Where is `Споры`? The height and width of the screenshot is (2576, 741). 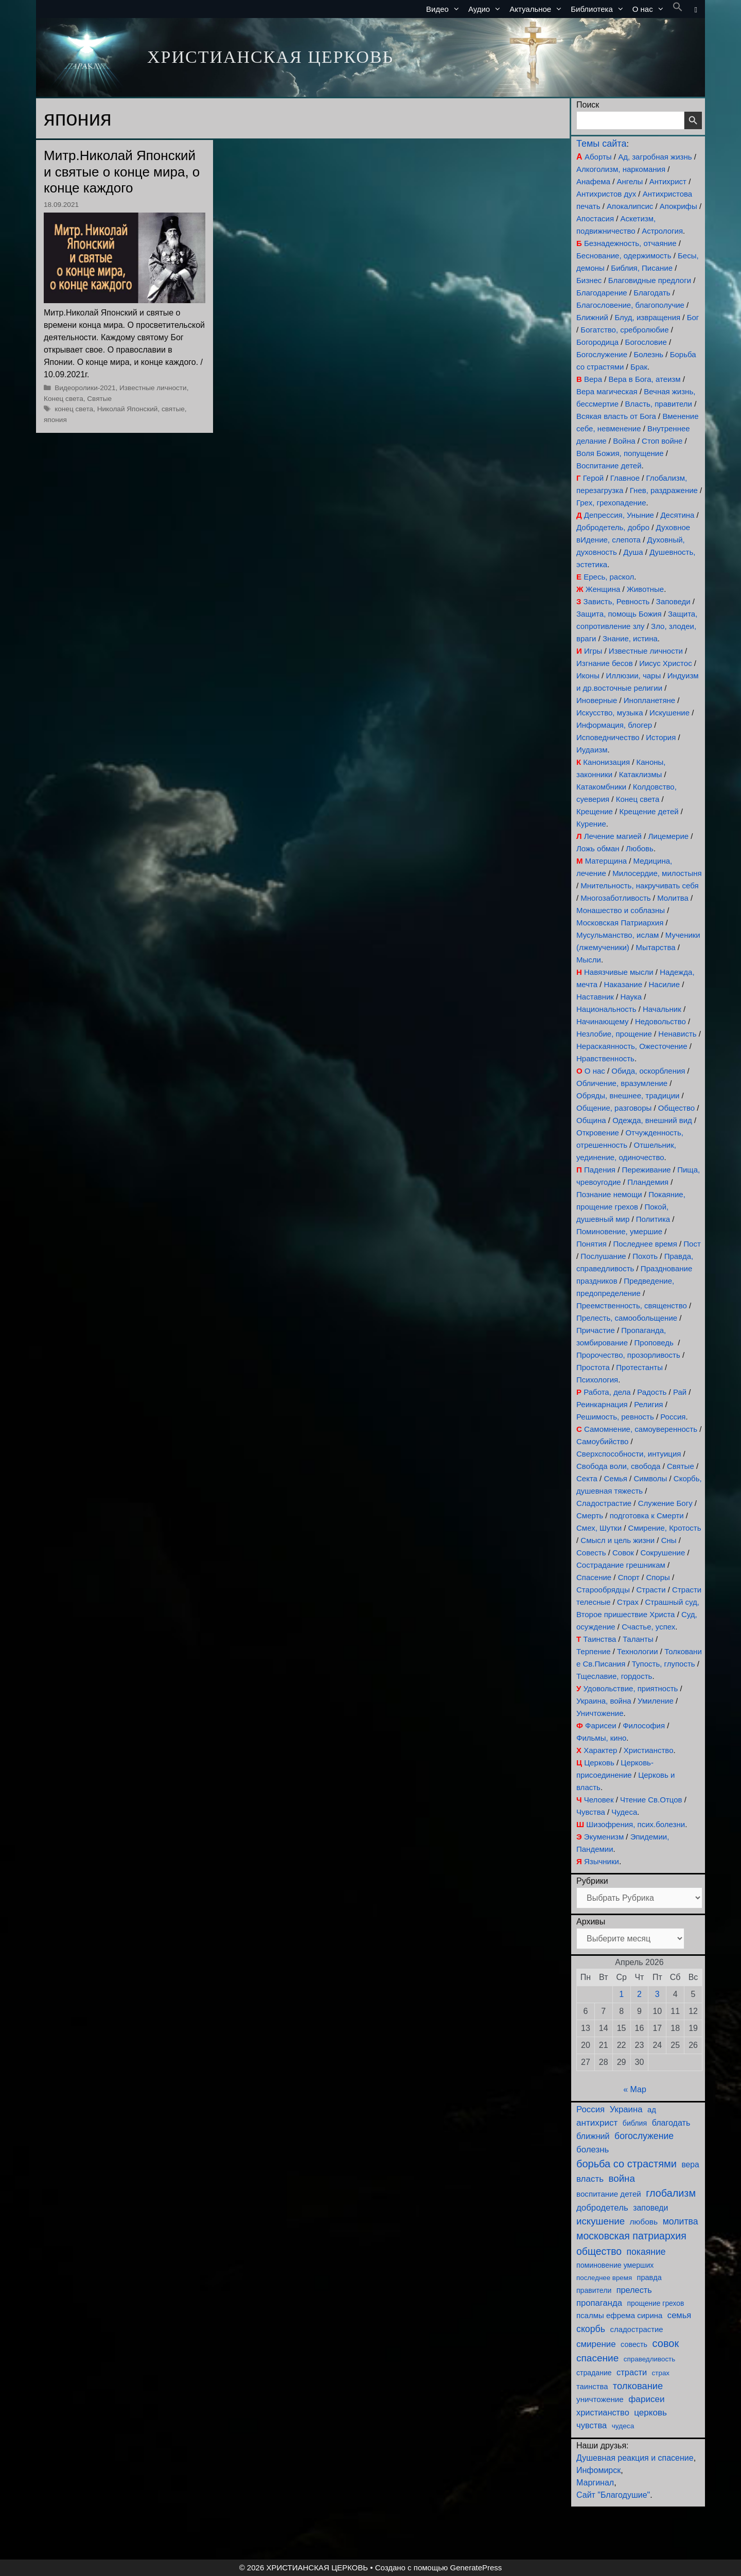
Споры is located at coordinates (657, 1577).